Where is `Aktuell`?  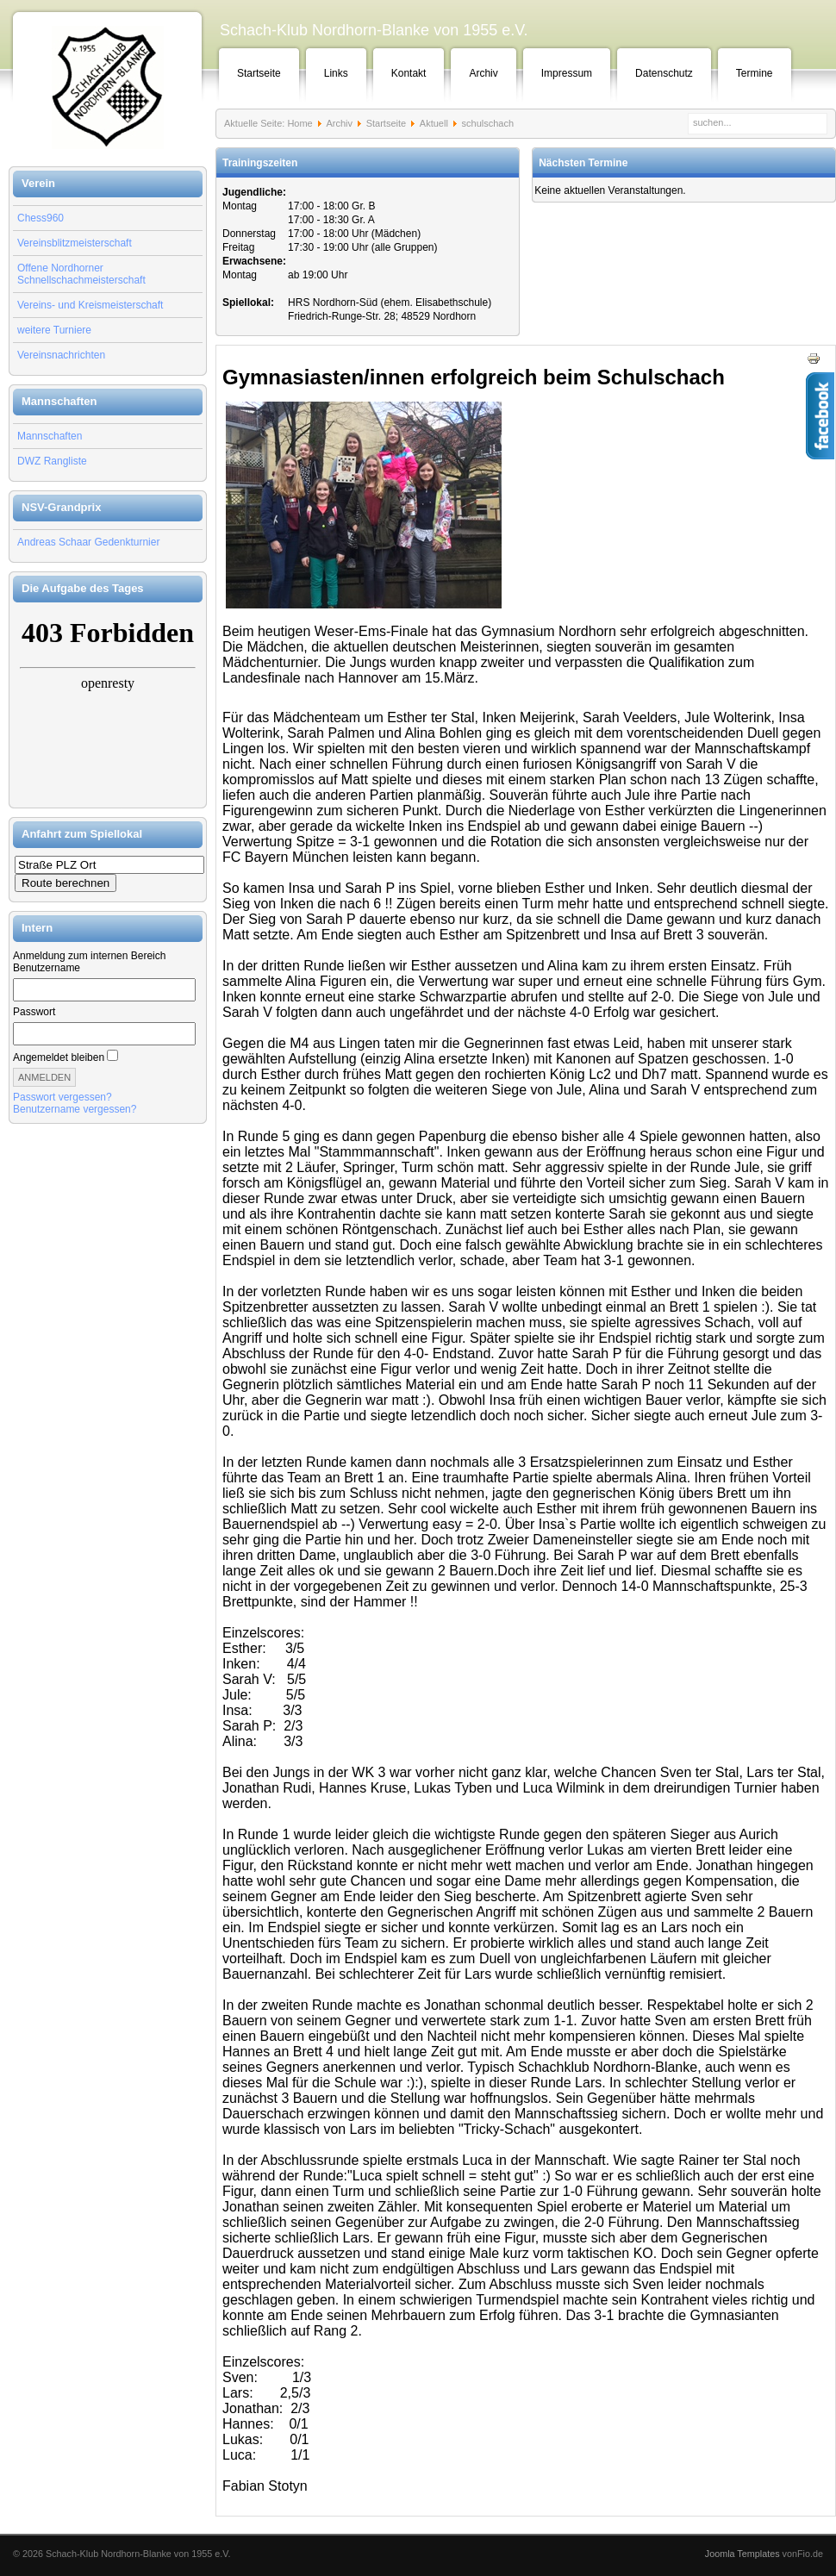 Aktuell is located at coordinates (434, 123).